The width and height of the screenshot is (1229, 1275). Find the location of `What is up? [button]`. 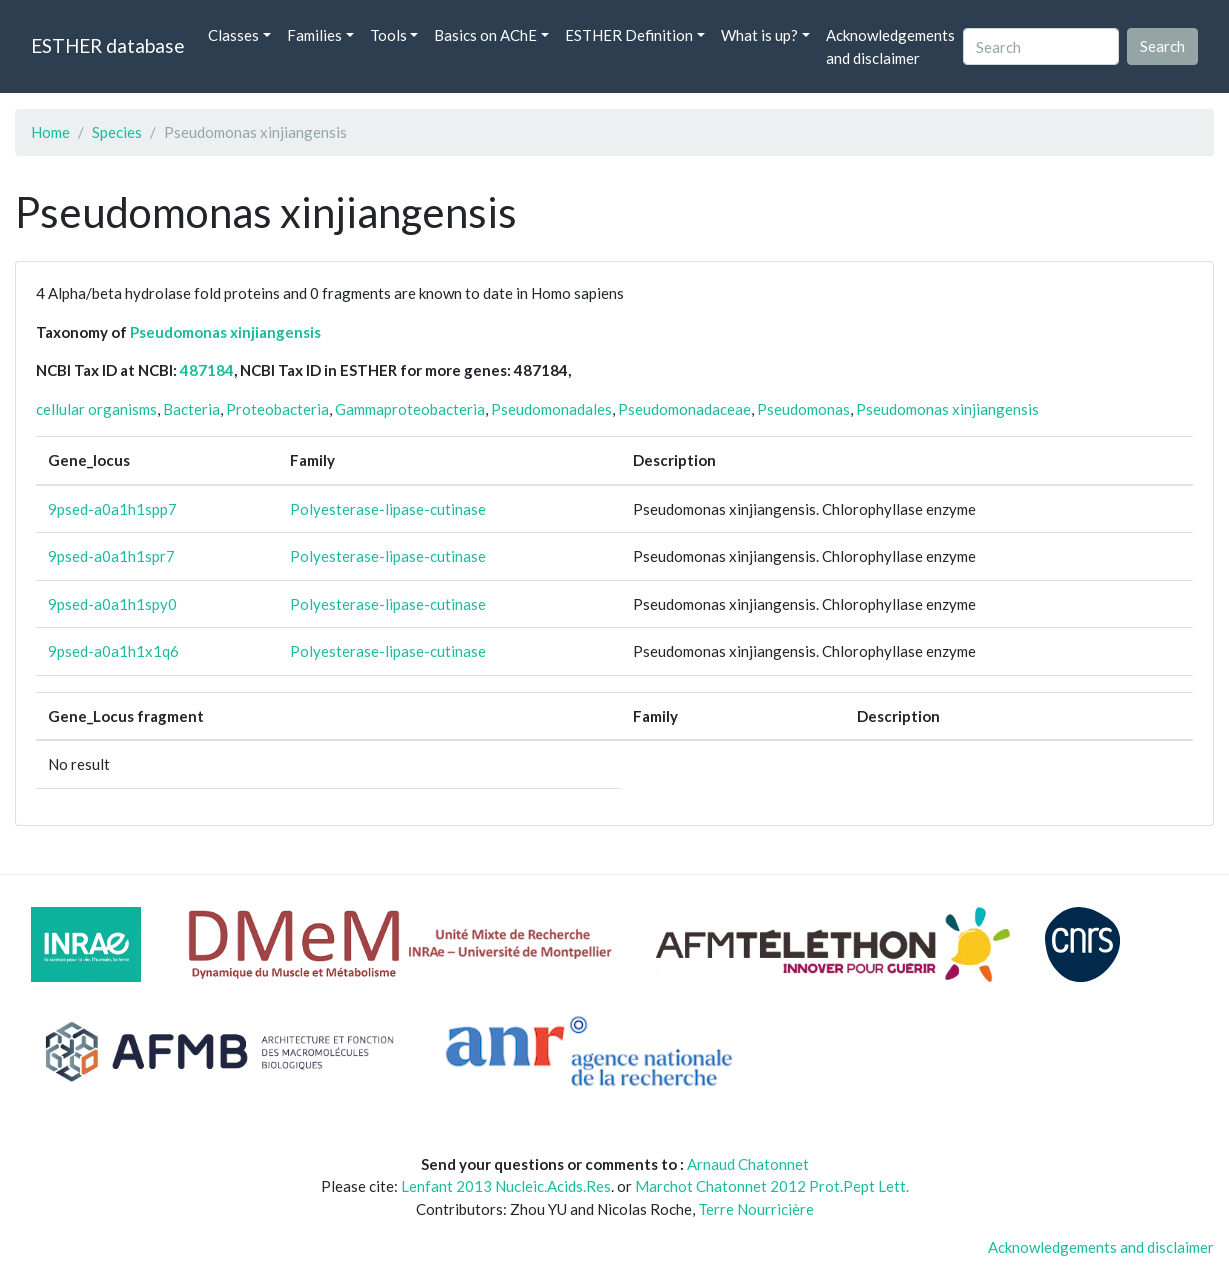

What is up? [button] is located at coordinates (759, 35).